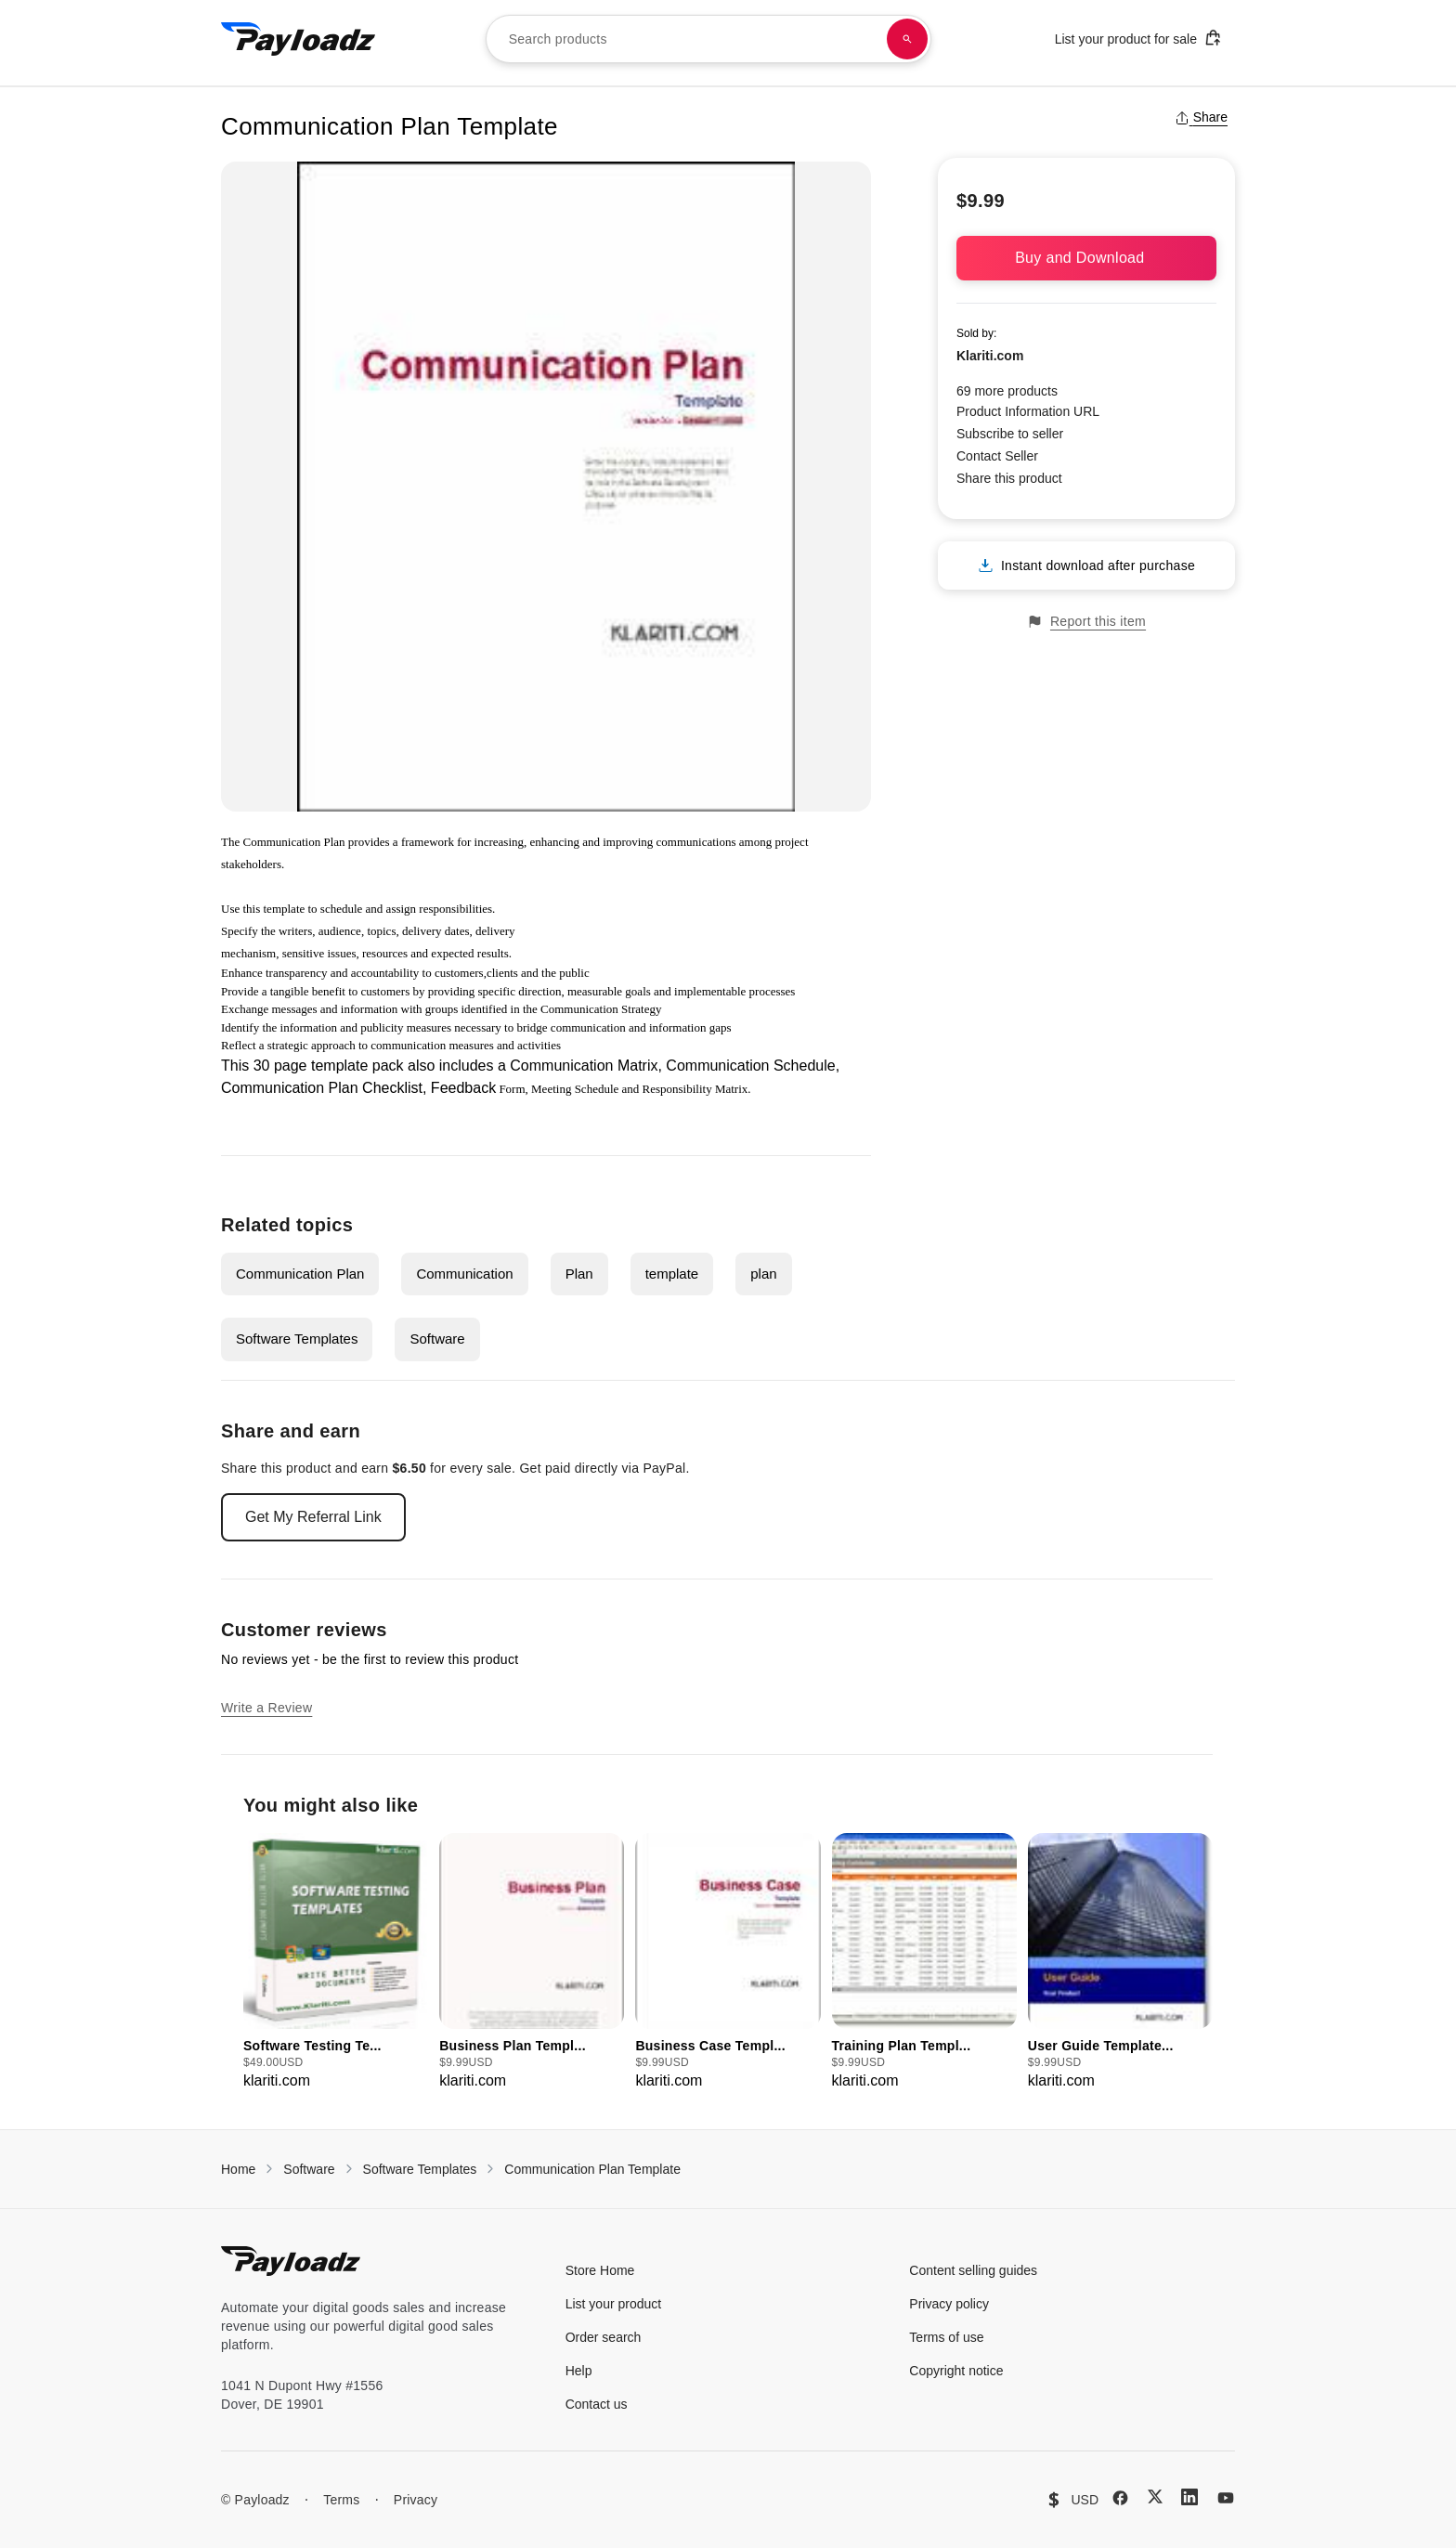  Describe the element at coordinates (300, 1273) in the screenshot. I see `Communication Plan` at that location.